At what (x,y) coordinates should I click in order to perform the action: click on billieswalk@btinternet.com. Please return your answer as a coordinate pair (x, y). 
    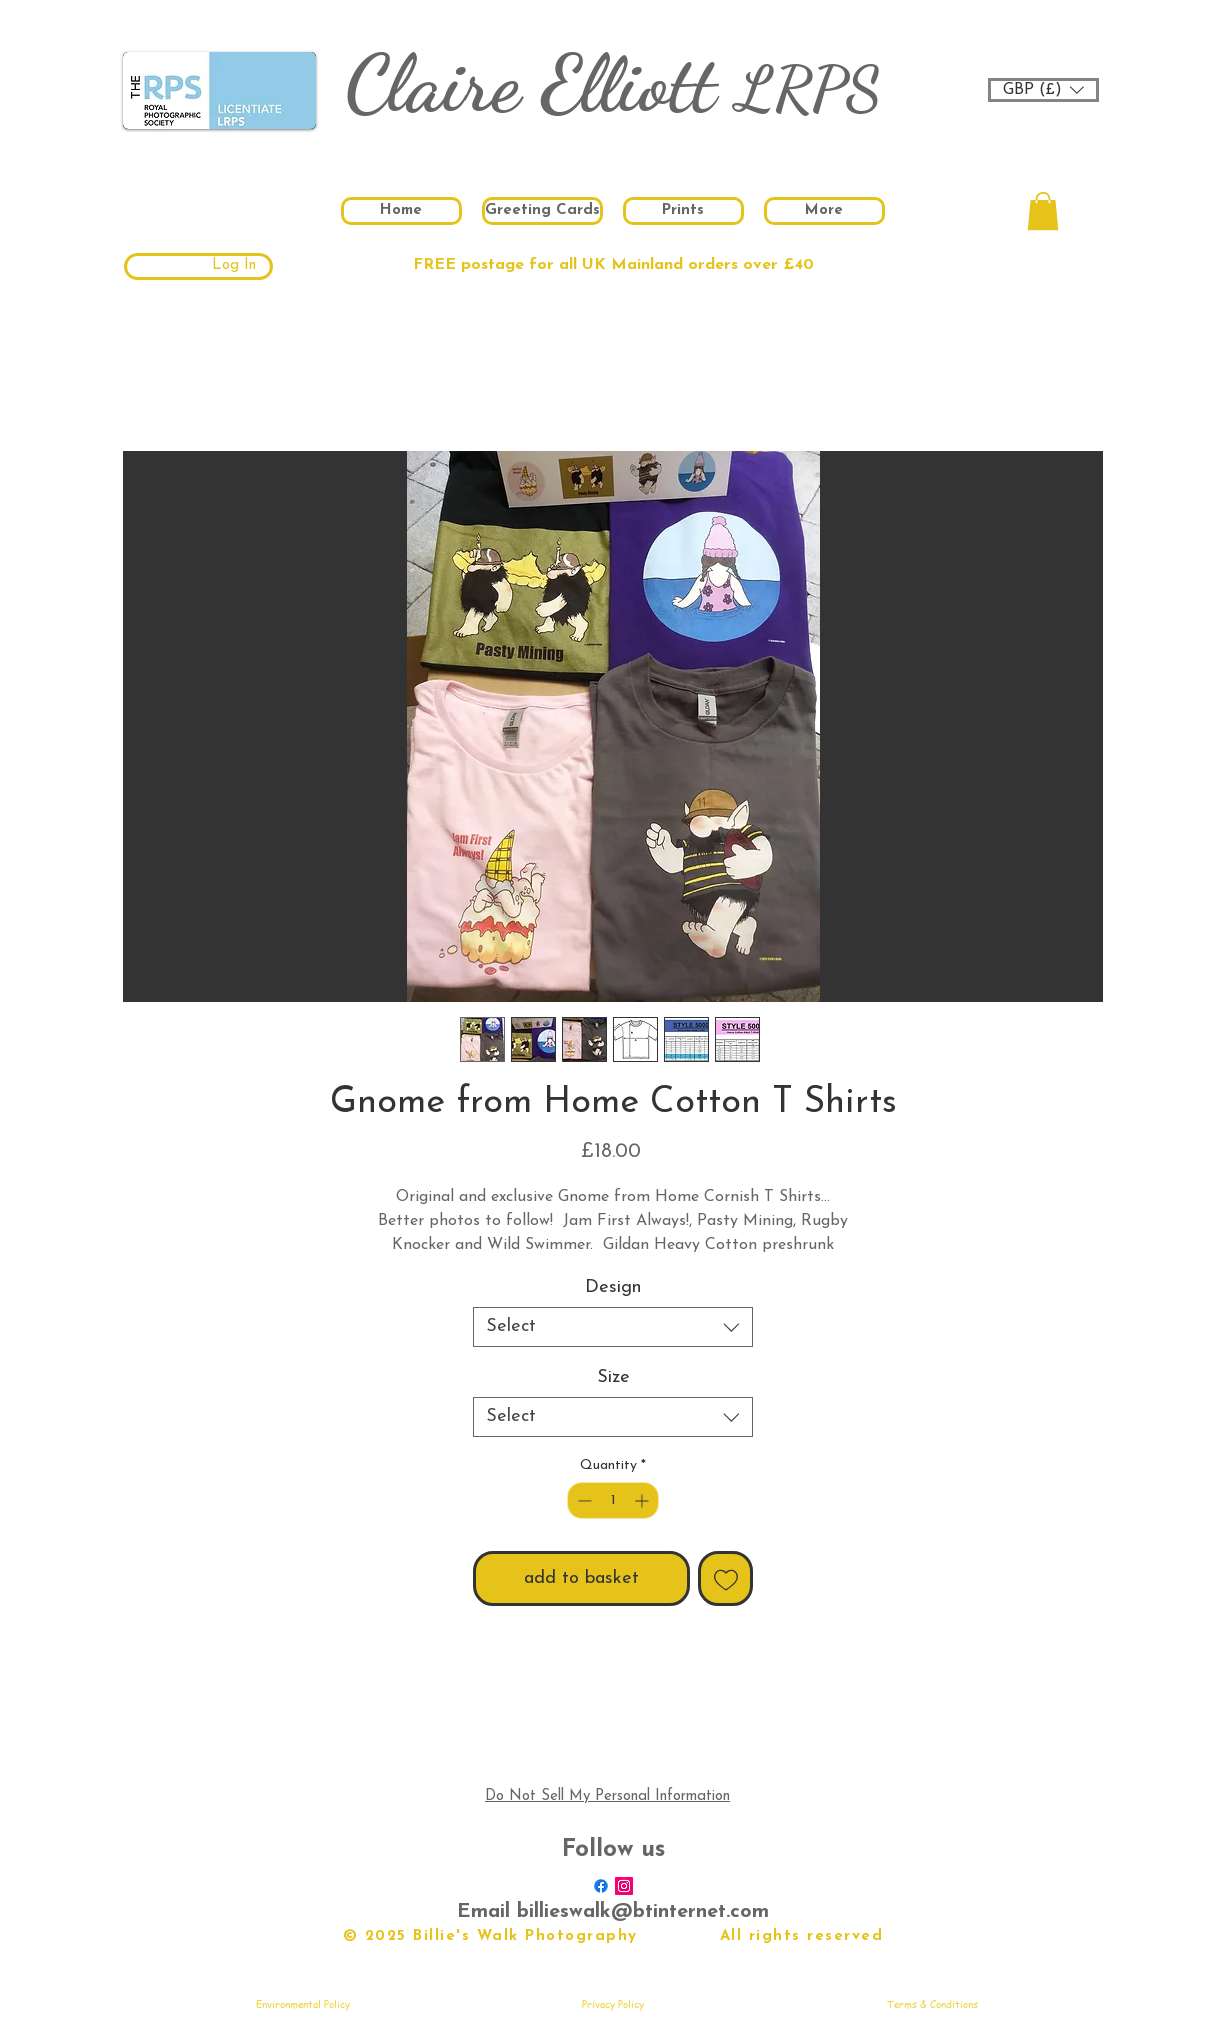
    Looking at the image, I should click on (643, 1912).